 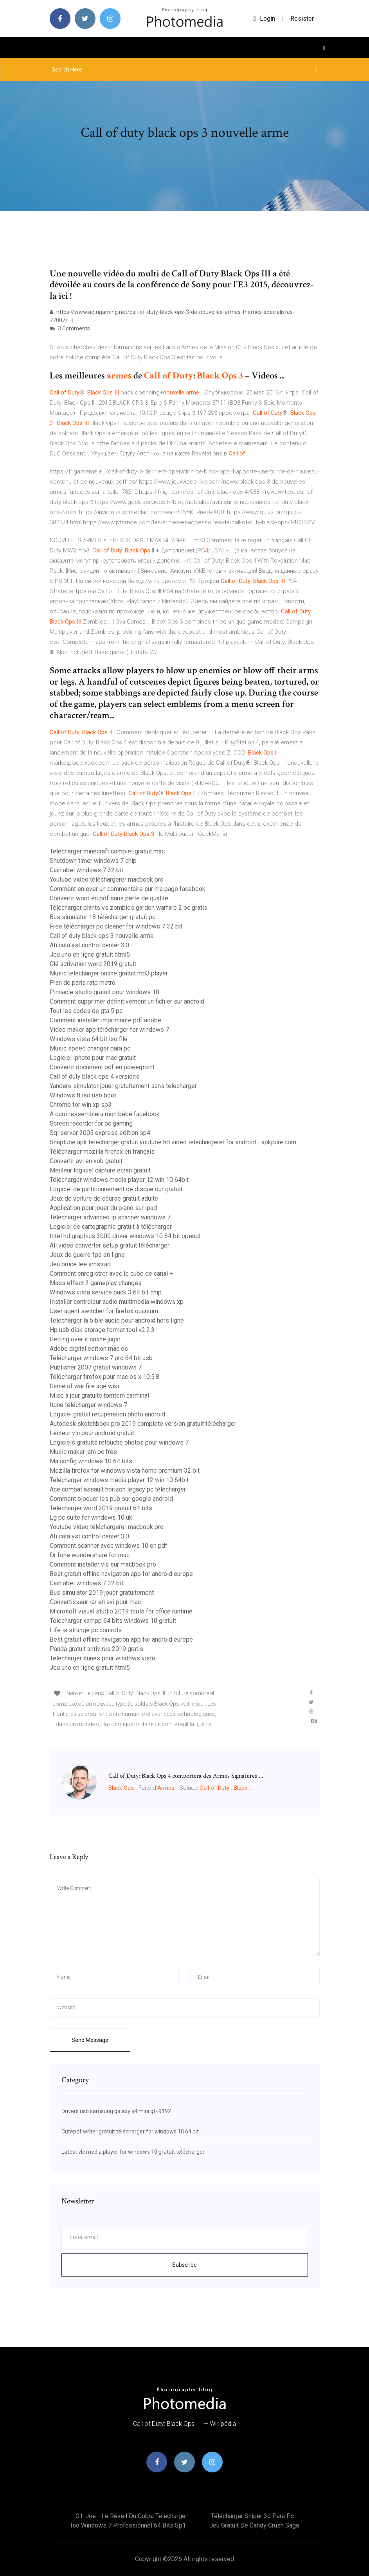 What do you see at coordinates (70, 328) in the screenshot?
I see `3 Comments` at bounding box center [70, 328].